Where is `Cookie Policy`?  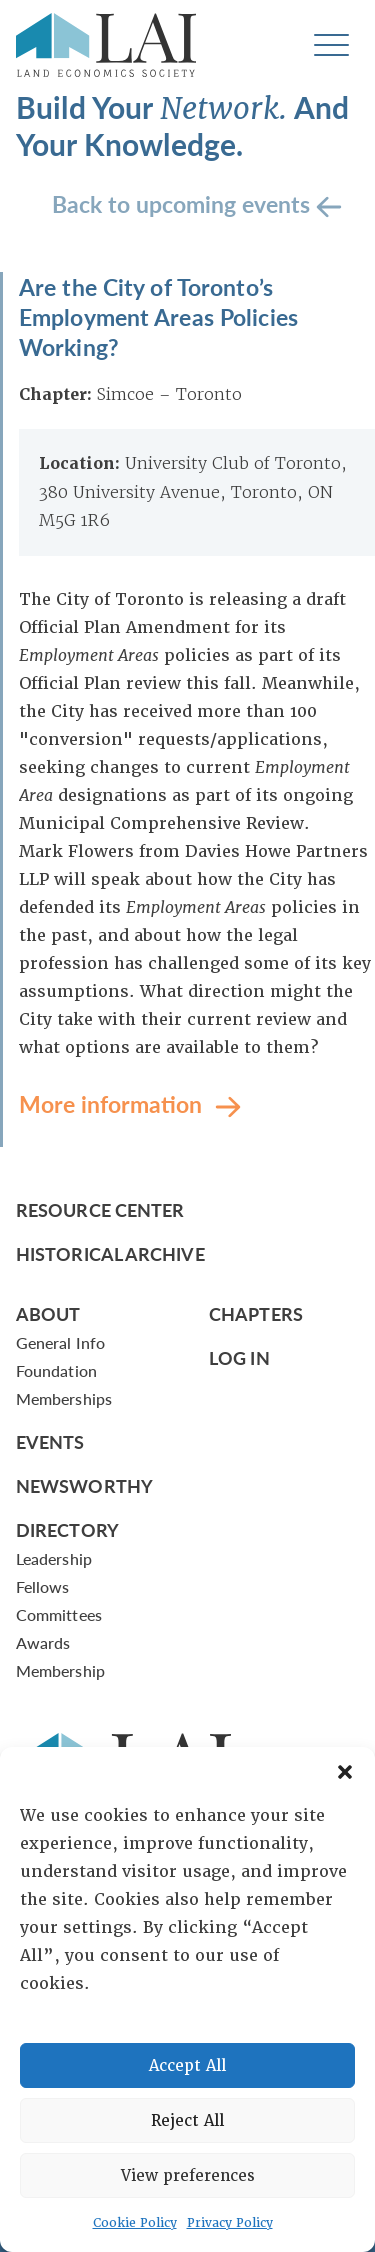
Cookie Policy is located at coordinates (135, 2223).